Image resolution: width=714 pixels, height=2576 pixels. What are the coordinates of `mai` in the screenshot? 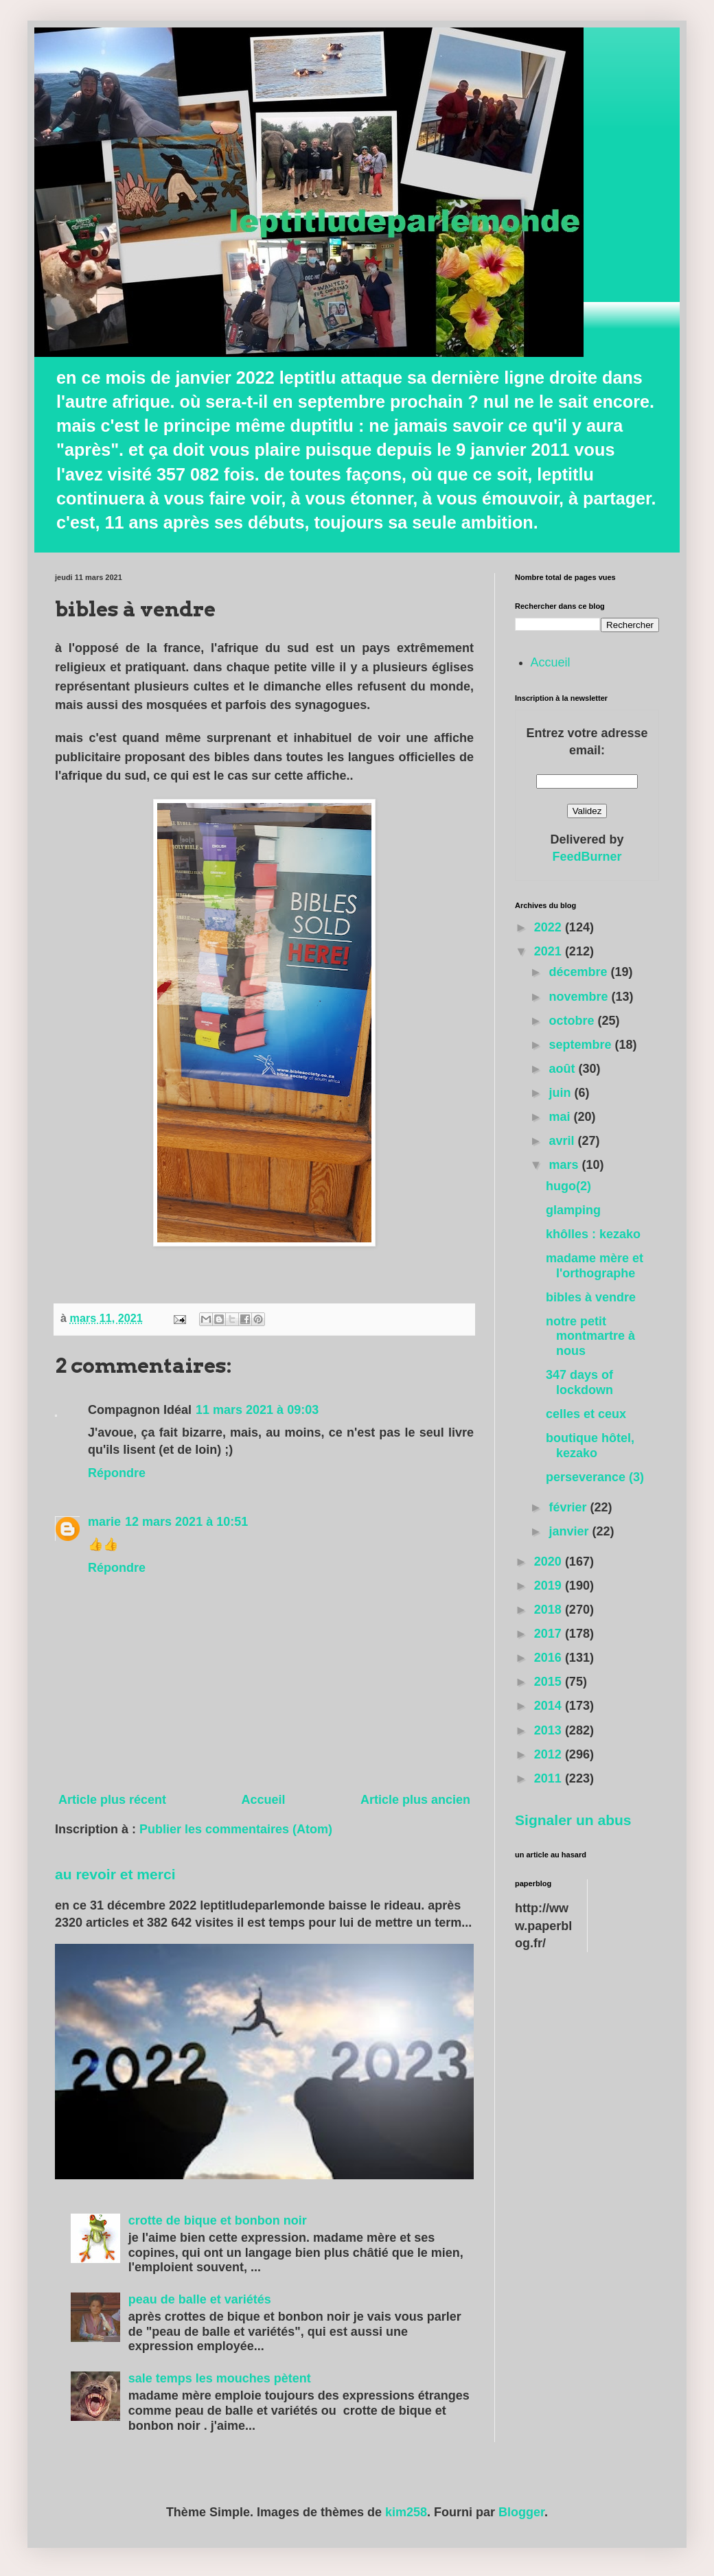 It's located at (561, 1117).